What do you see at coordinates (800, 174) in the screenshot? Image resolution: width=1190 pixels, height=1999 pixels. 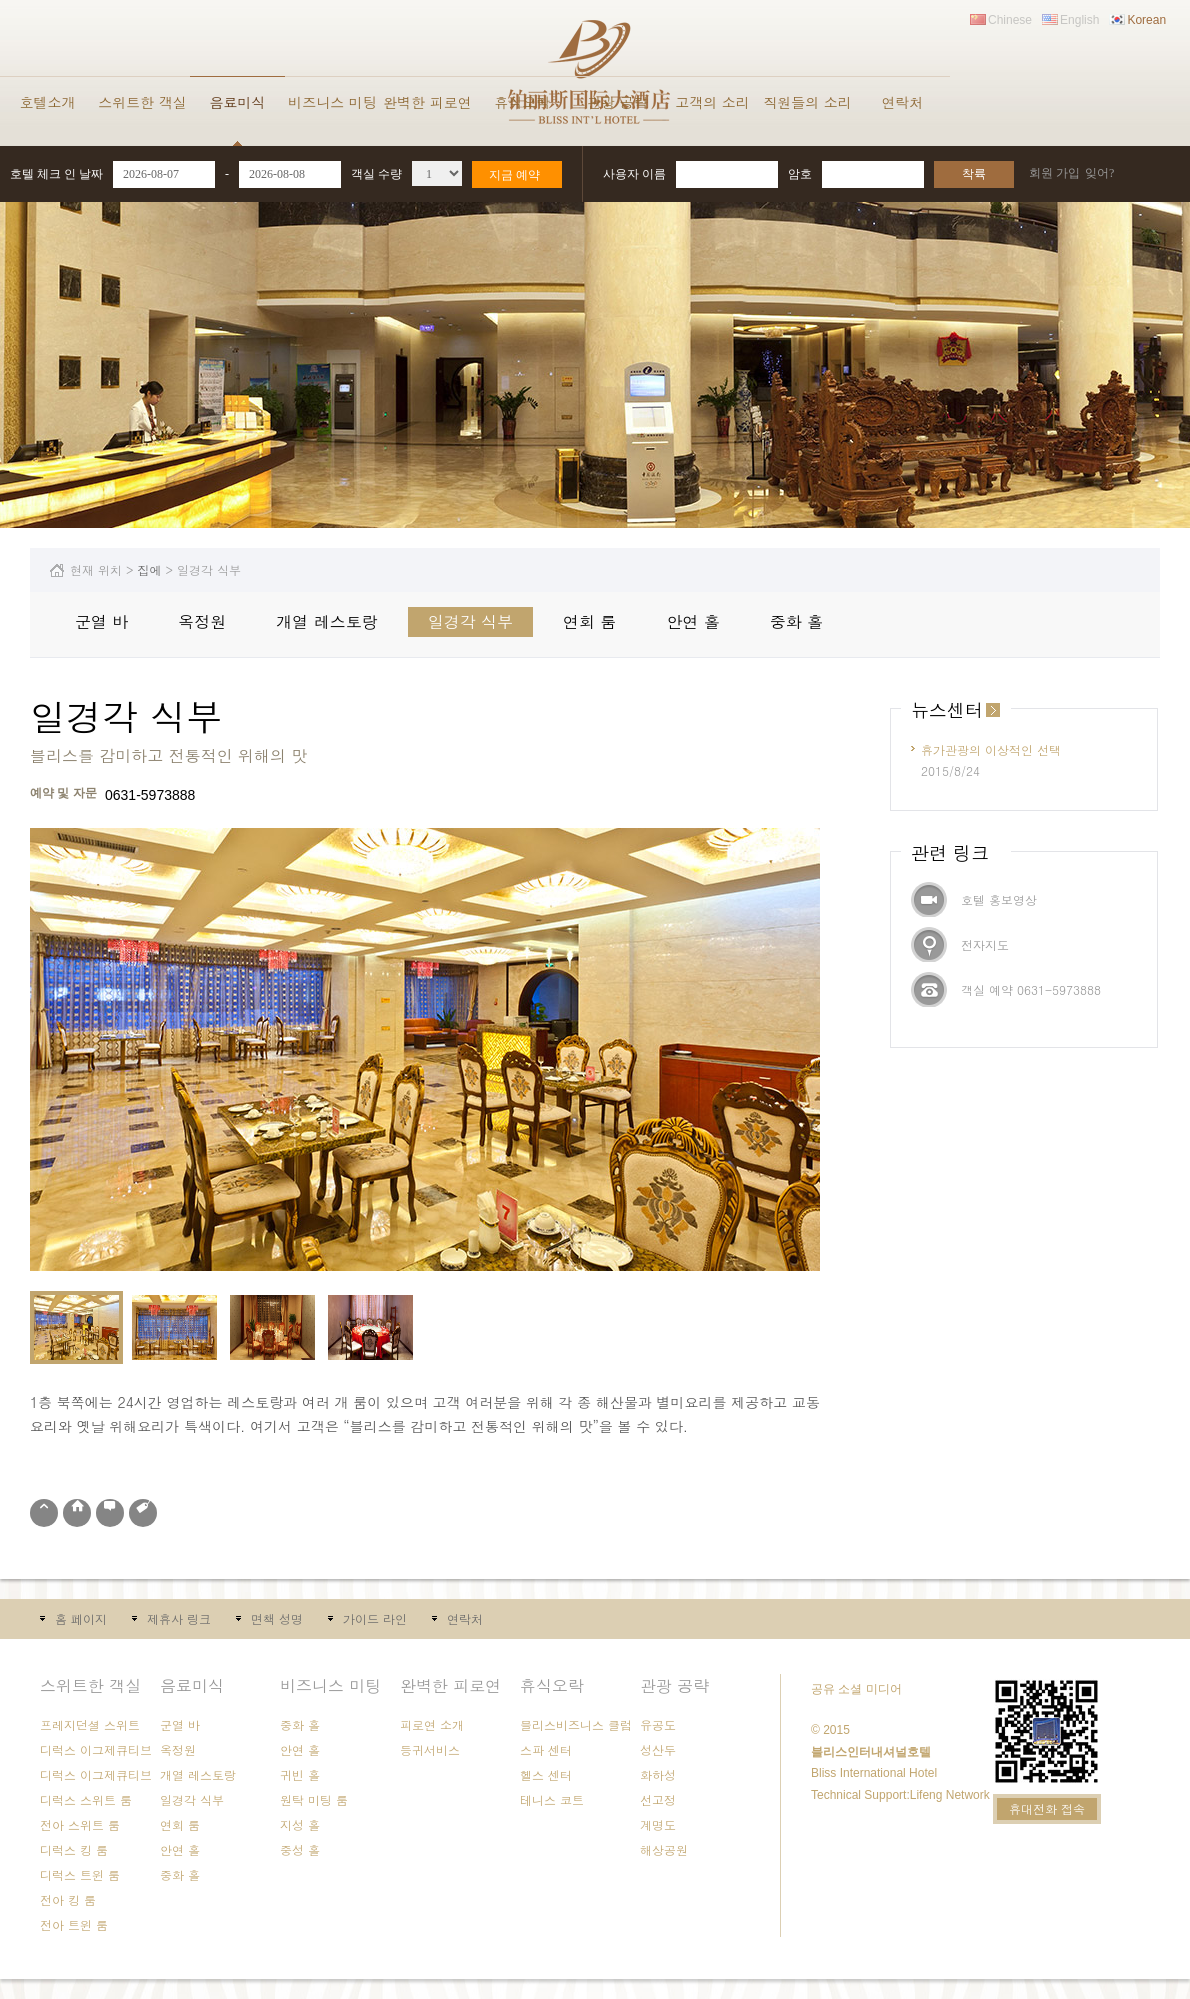 I see `암호` at bounding box center [800, 174].